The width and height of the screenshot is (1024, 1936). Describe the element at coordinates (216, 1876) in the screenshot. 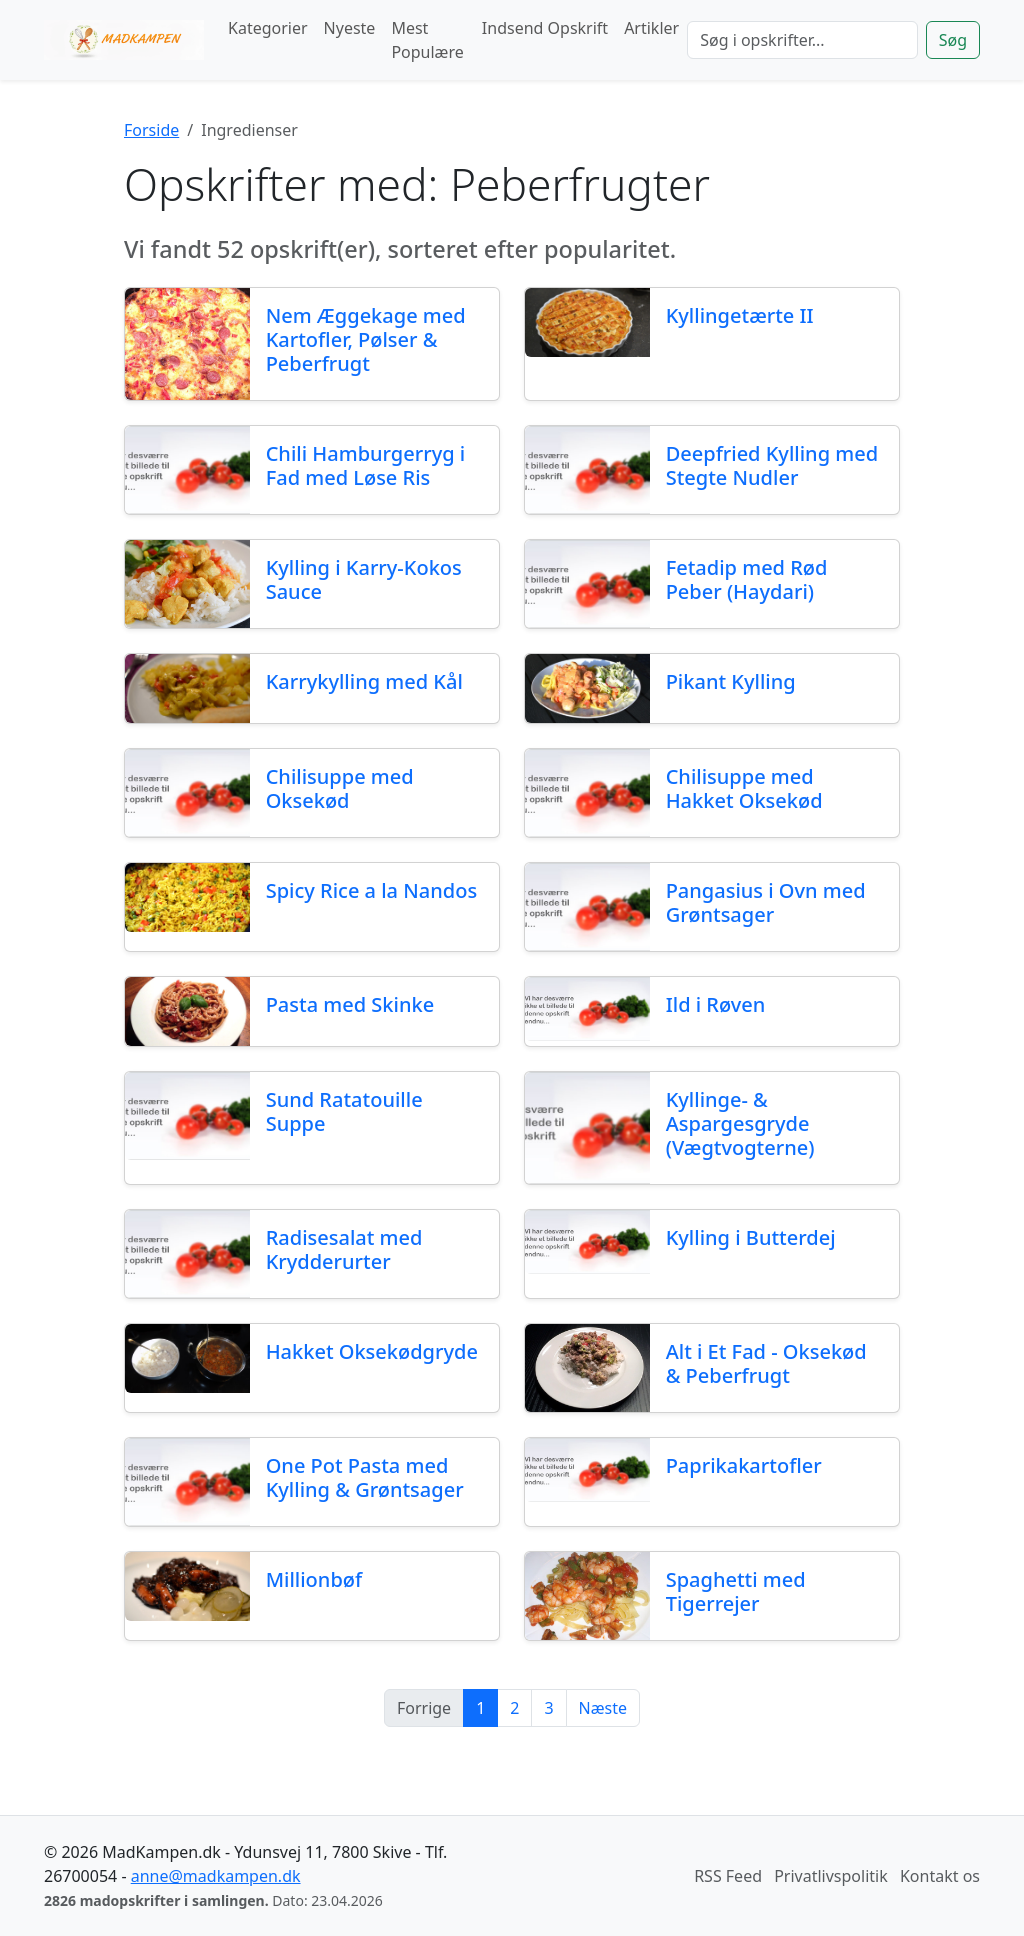

I see `anne@madkampen.dk` at that location.